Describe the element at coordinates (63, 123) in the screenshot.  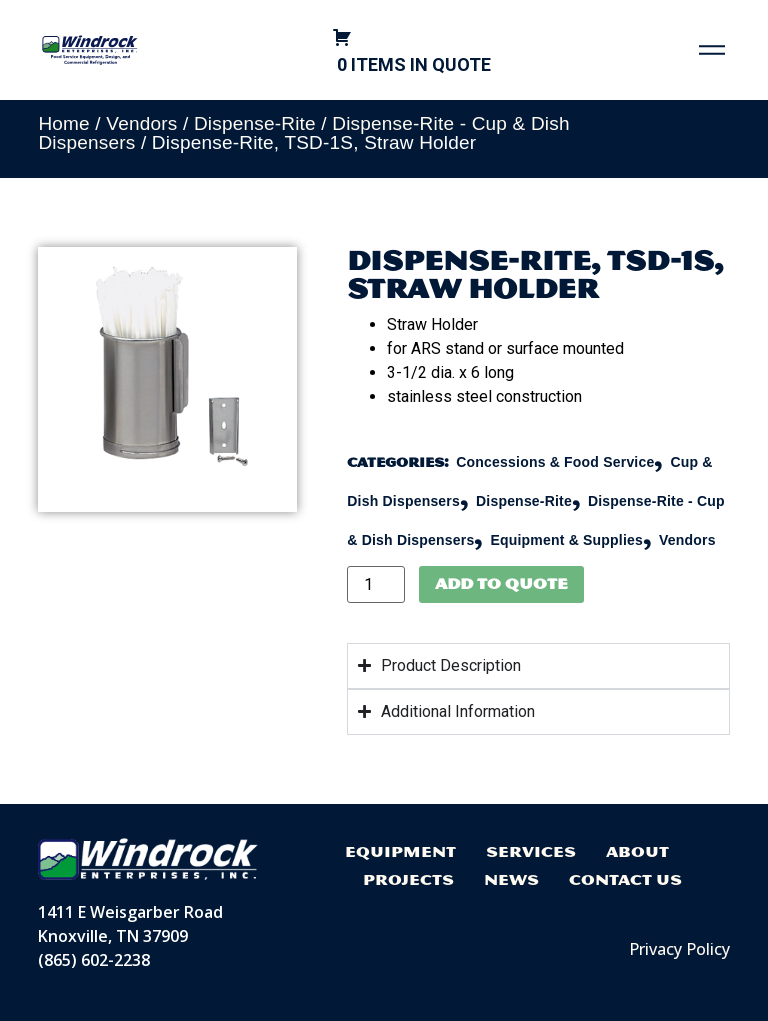
I see `Home` at that location.